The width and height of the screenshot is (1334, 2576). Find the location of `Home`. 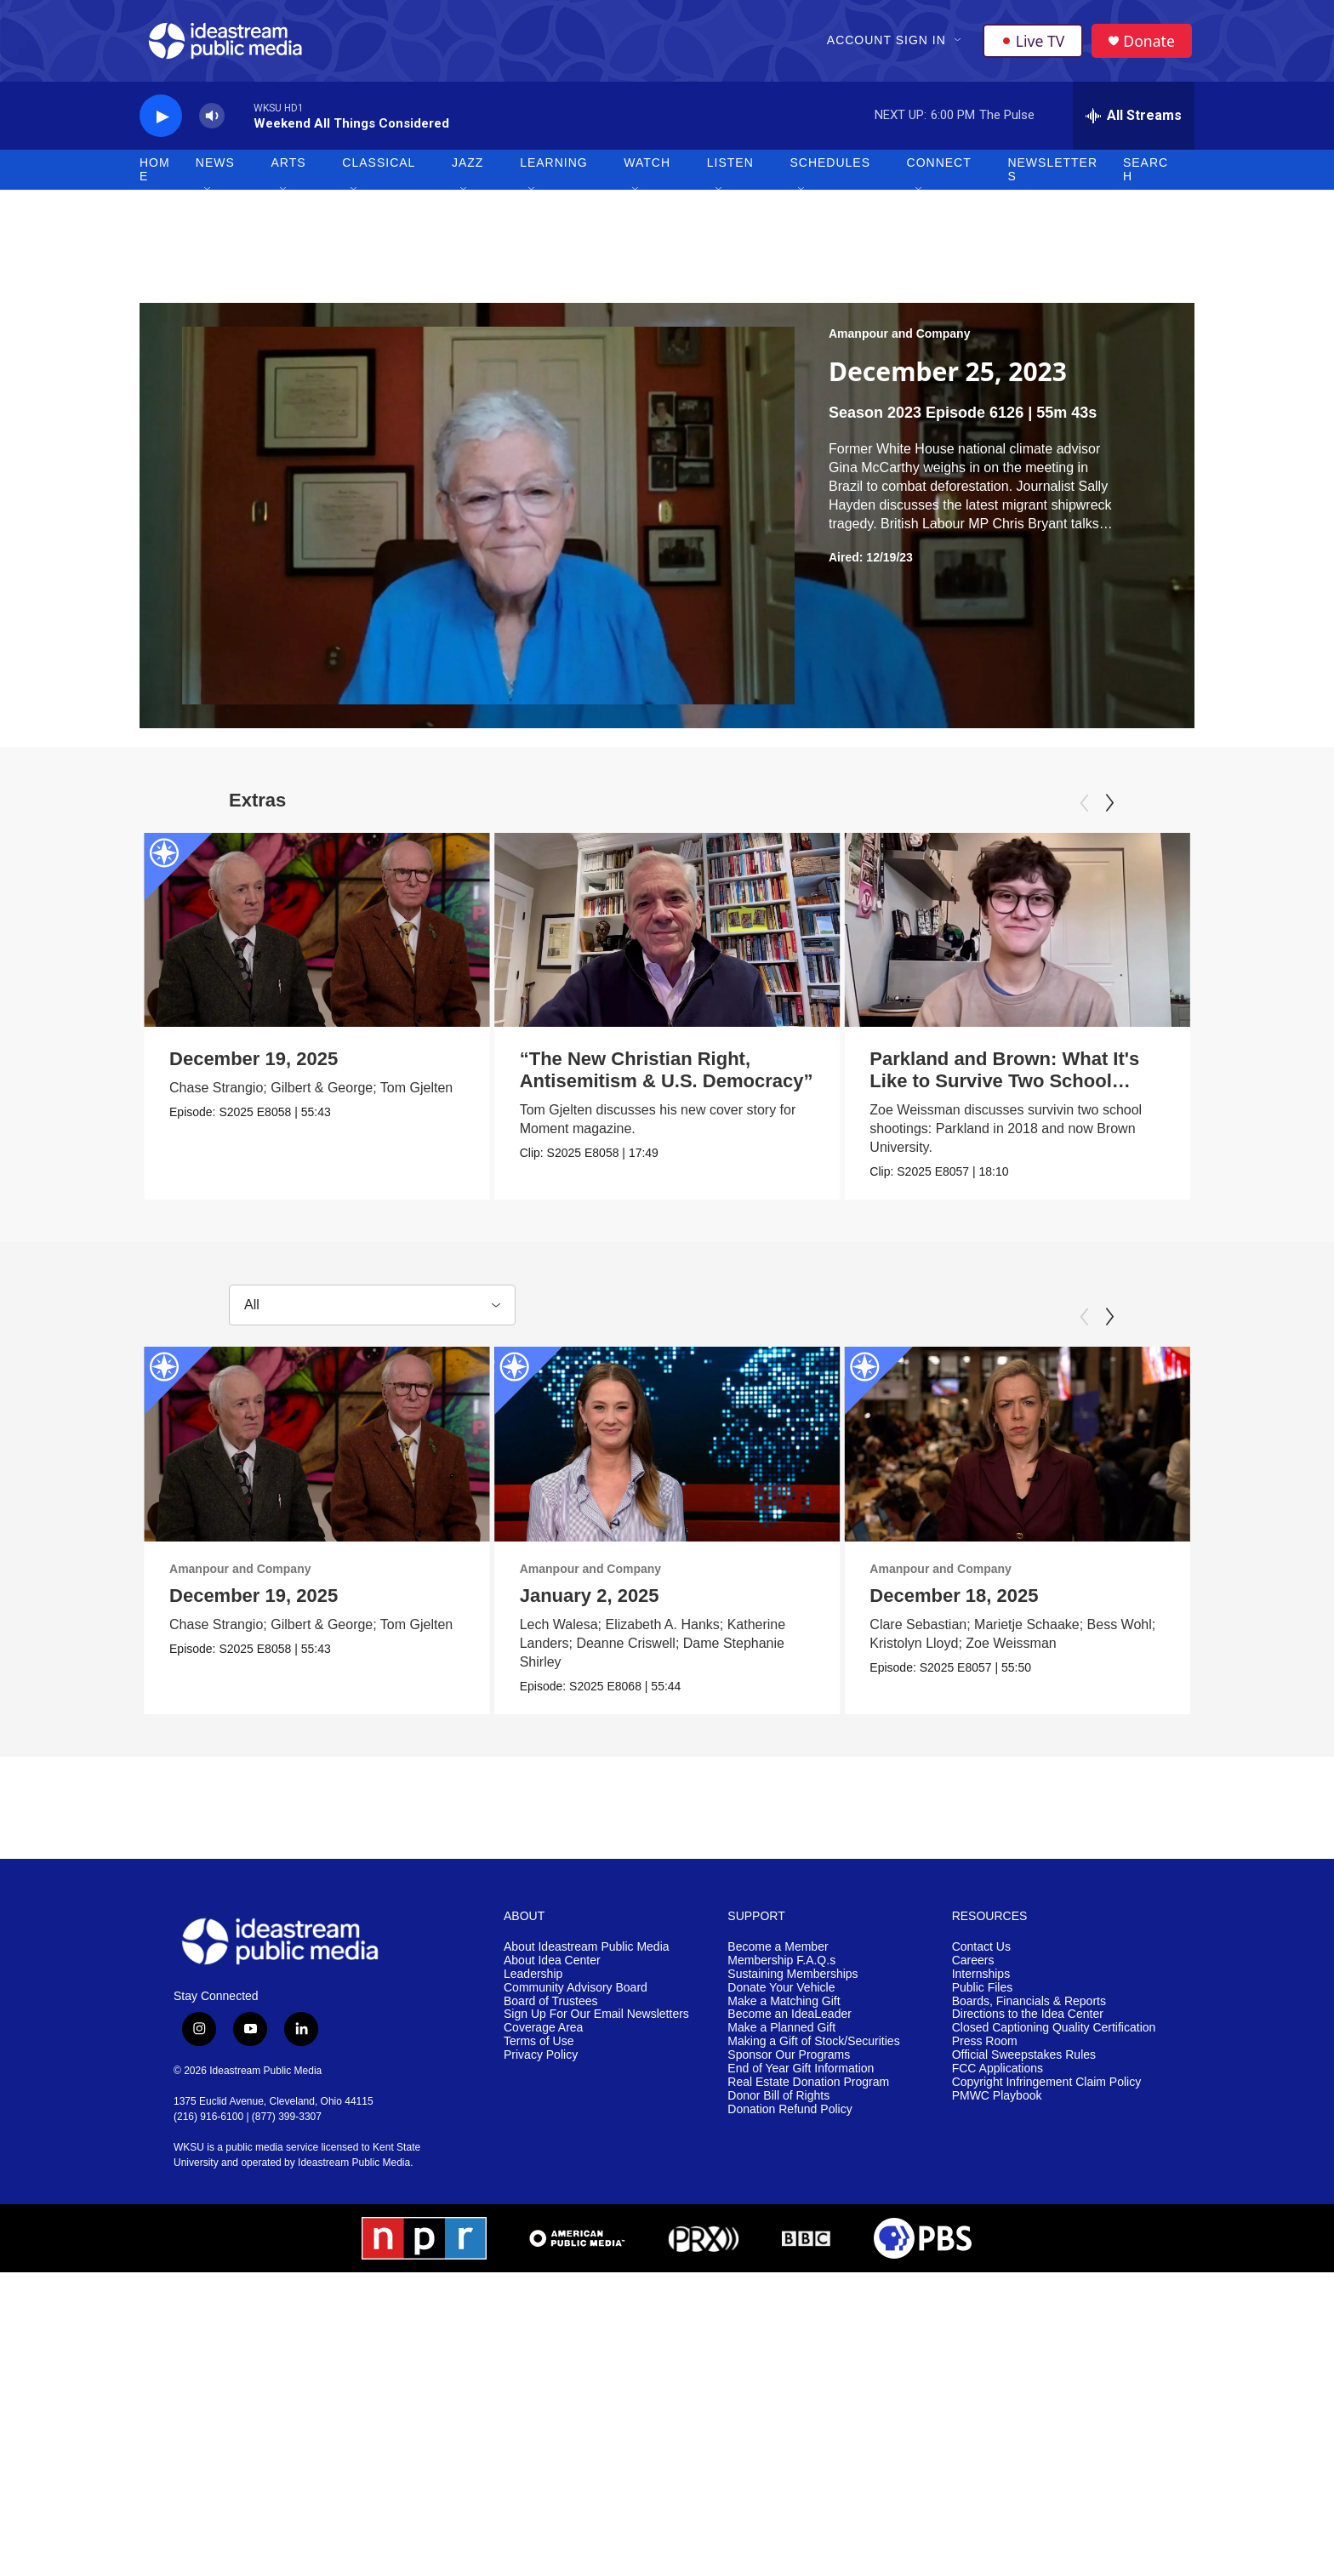

Home is located at coordinates (155, 177).